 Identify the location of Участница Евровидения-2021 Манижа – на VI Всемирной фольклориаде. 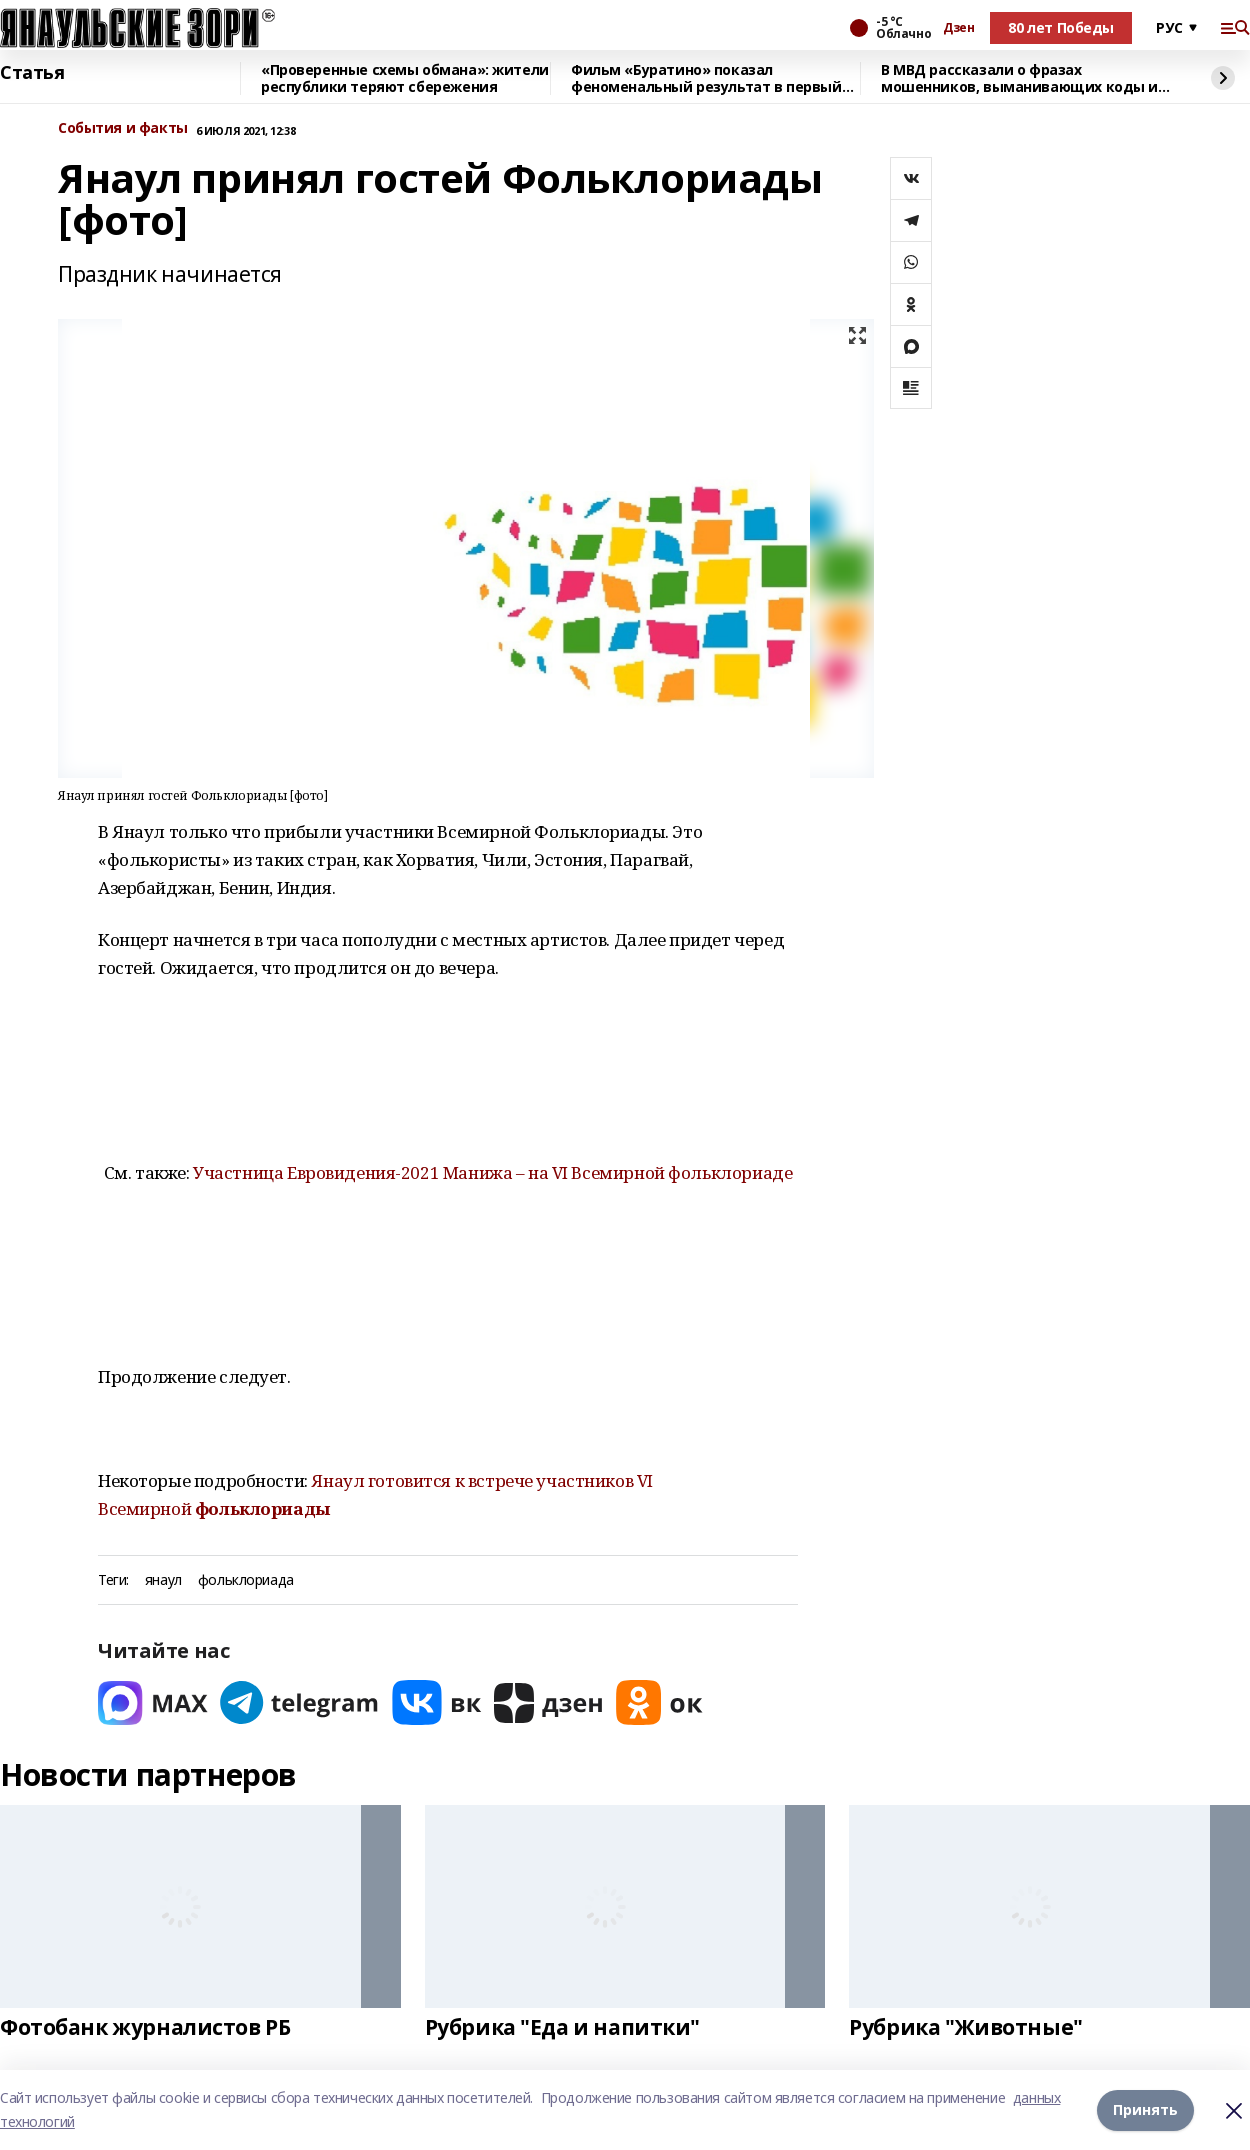
(492, 1172).